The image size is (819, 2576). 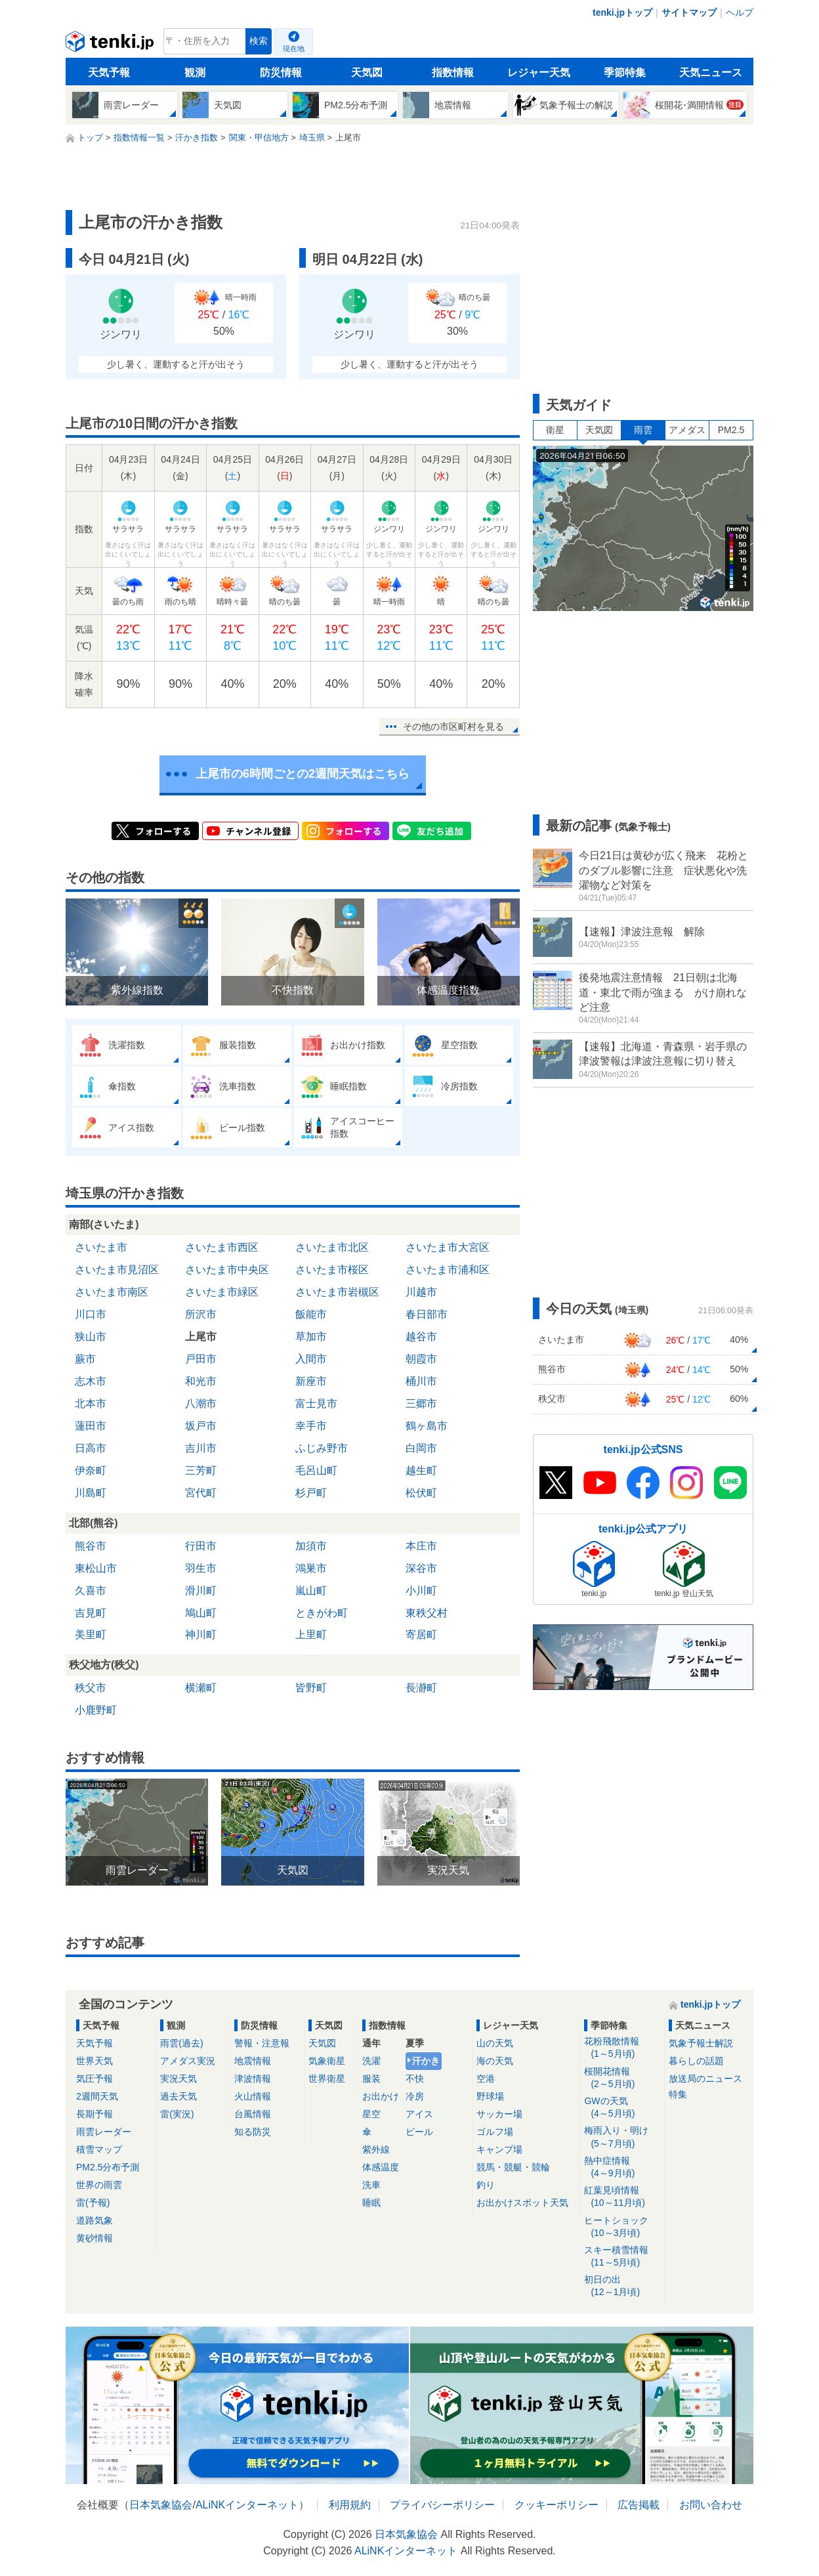 I want to click on 長期予報, so click(x=94, y=2114).